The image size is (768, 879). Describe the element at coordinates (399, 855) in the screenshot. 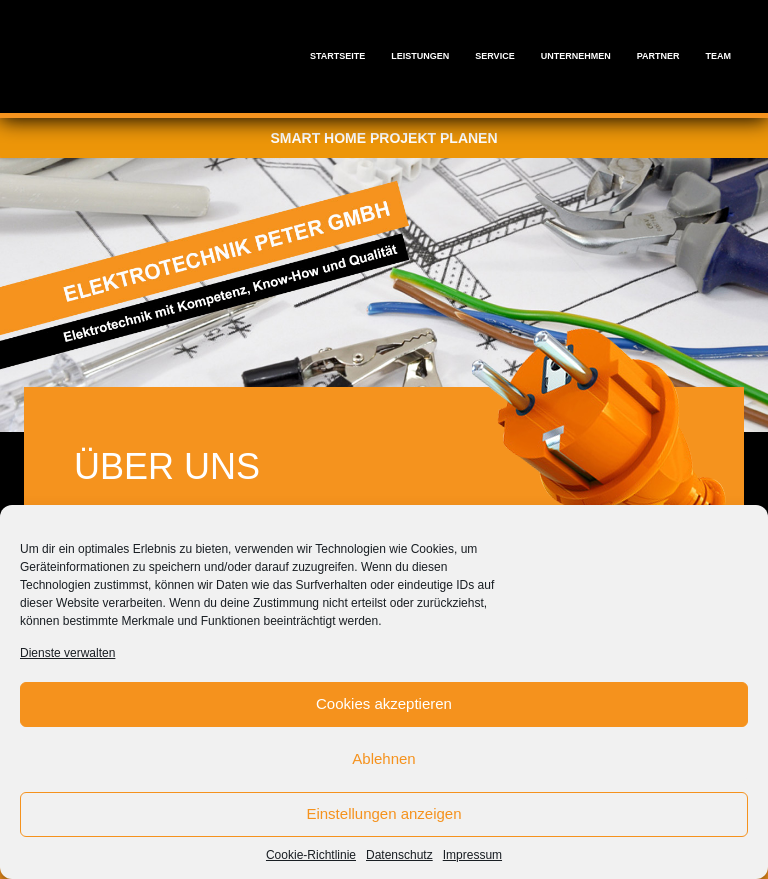

I see `Datenschutz` at that location.